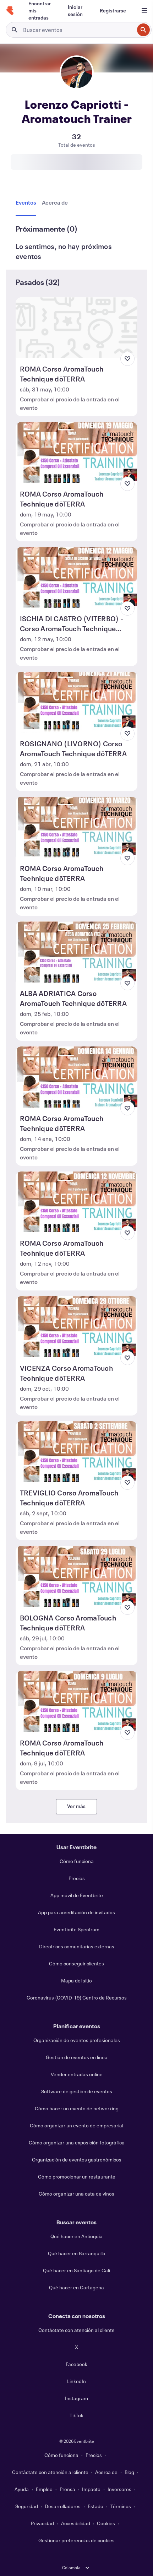 Image resolution: width=153 pixels, height=2576 pixels. What do you see at coordinates (10, 10) in the screenshot?
I see `[Inicio]` at bounding box center [10, 10].